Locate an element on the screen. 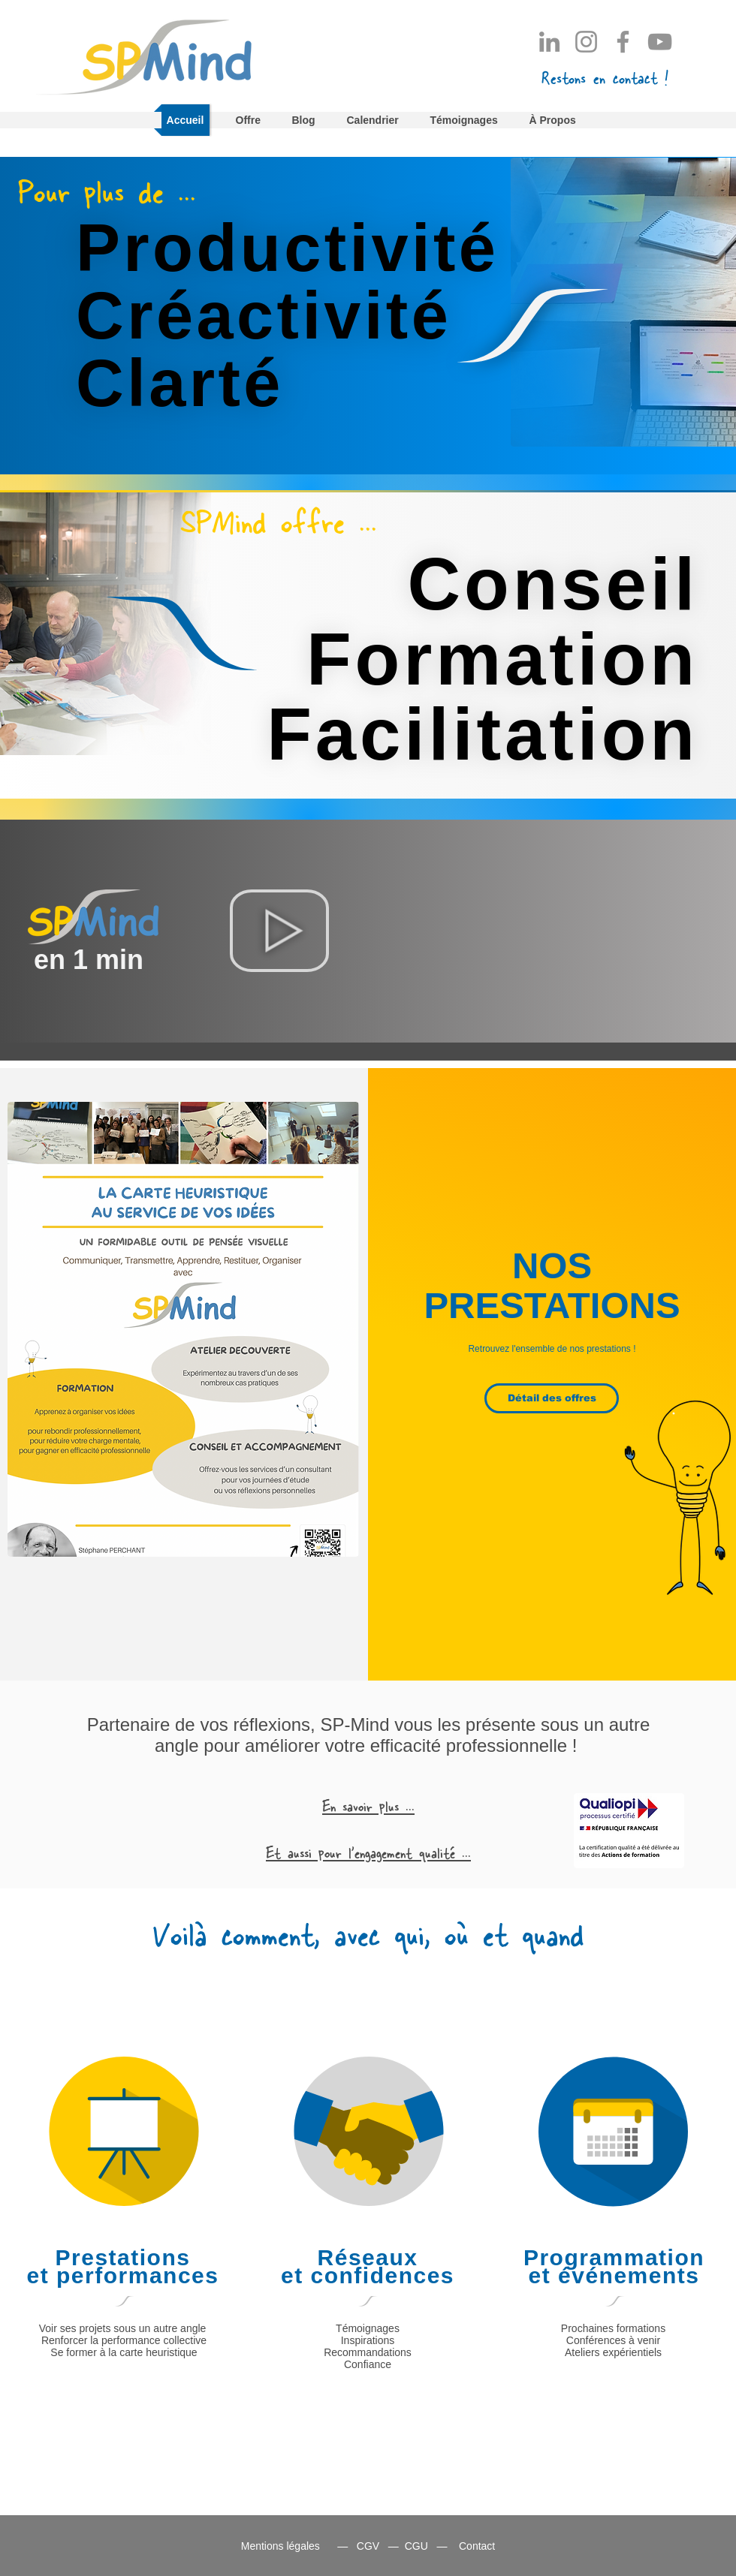  [Détail des offres] is located at coordinates (551, 1398).